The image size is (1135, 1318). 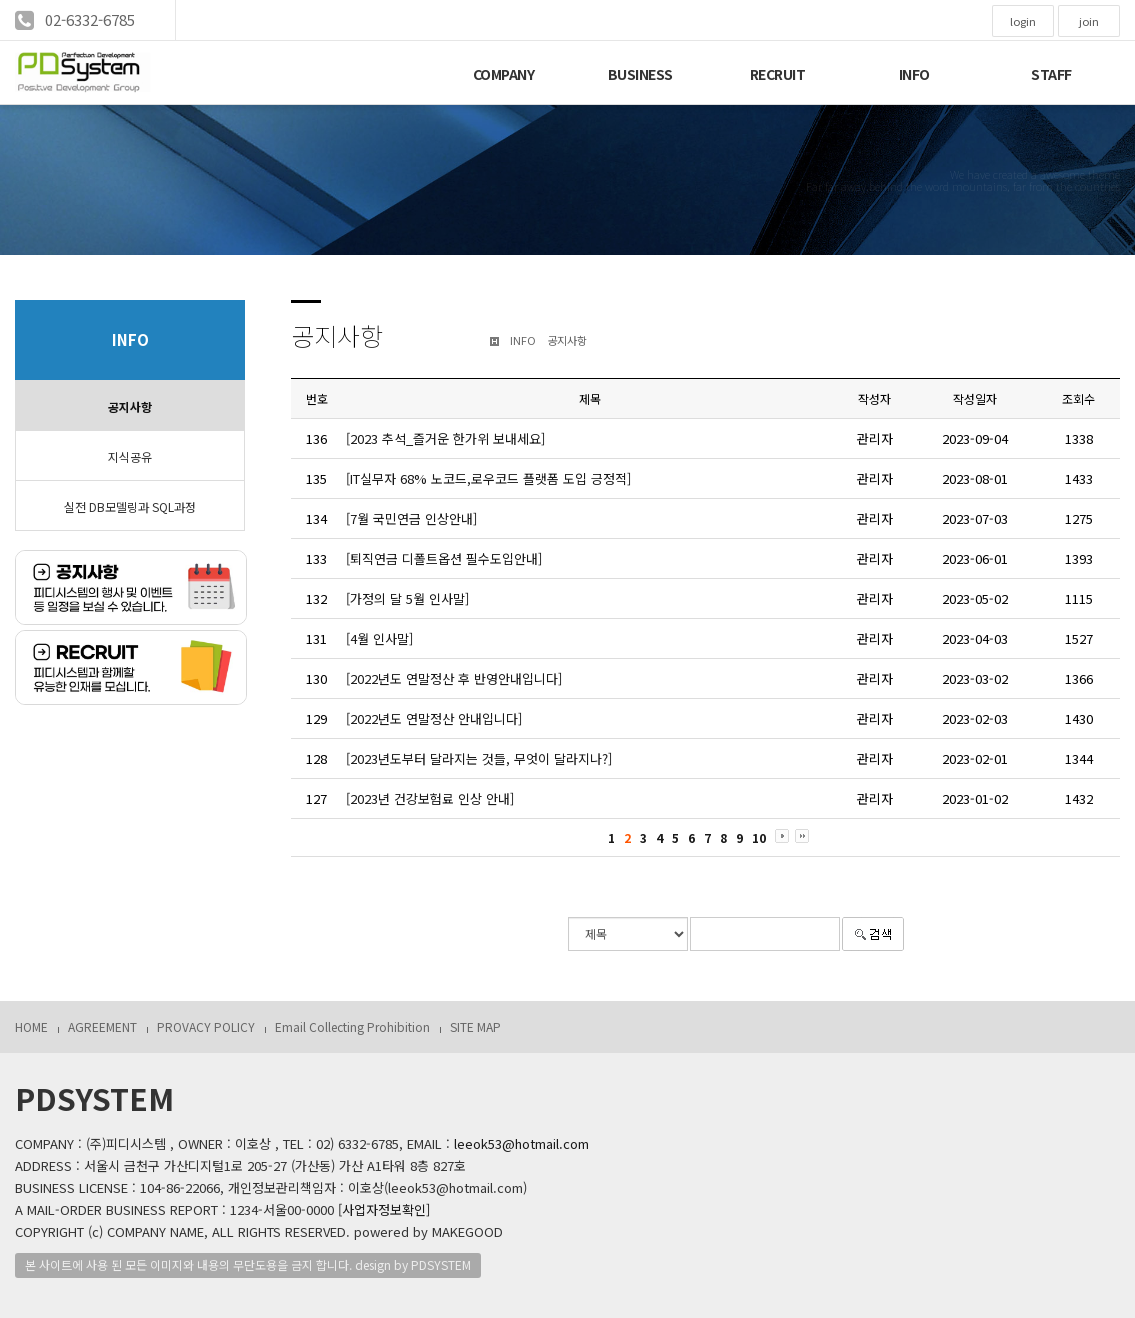 What do you see at coordinates (411, 518) in the screenshot?
I see `[7월 국민연금 인상안내]` at bounding box center [411, 518].